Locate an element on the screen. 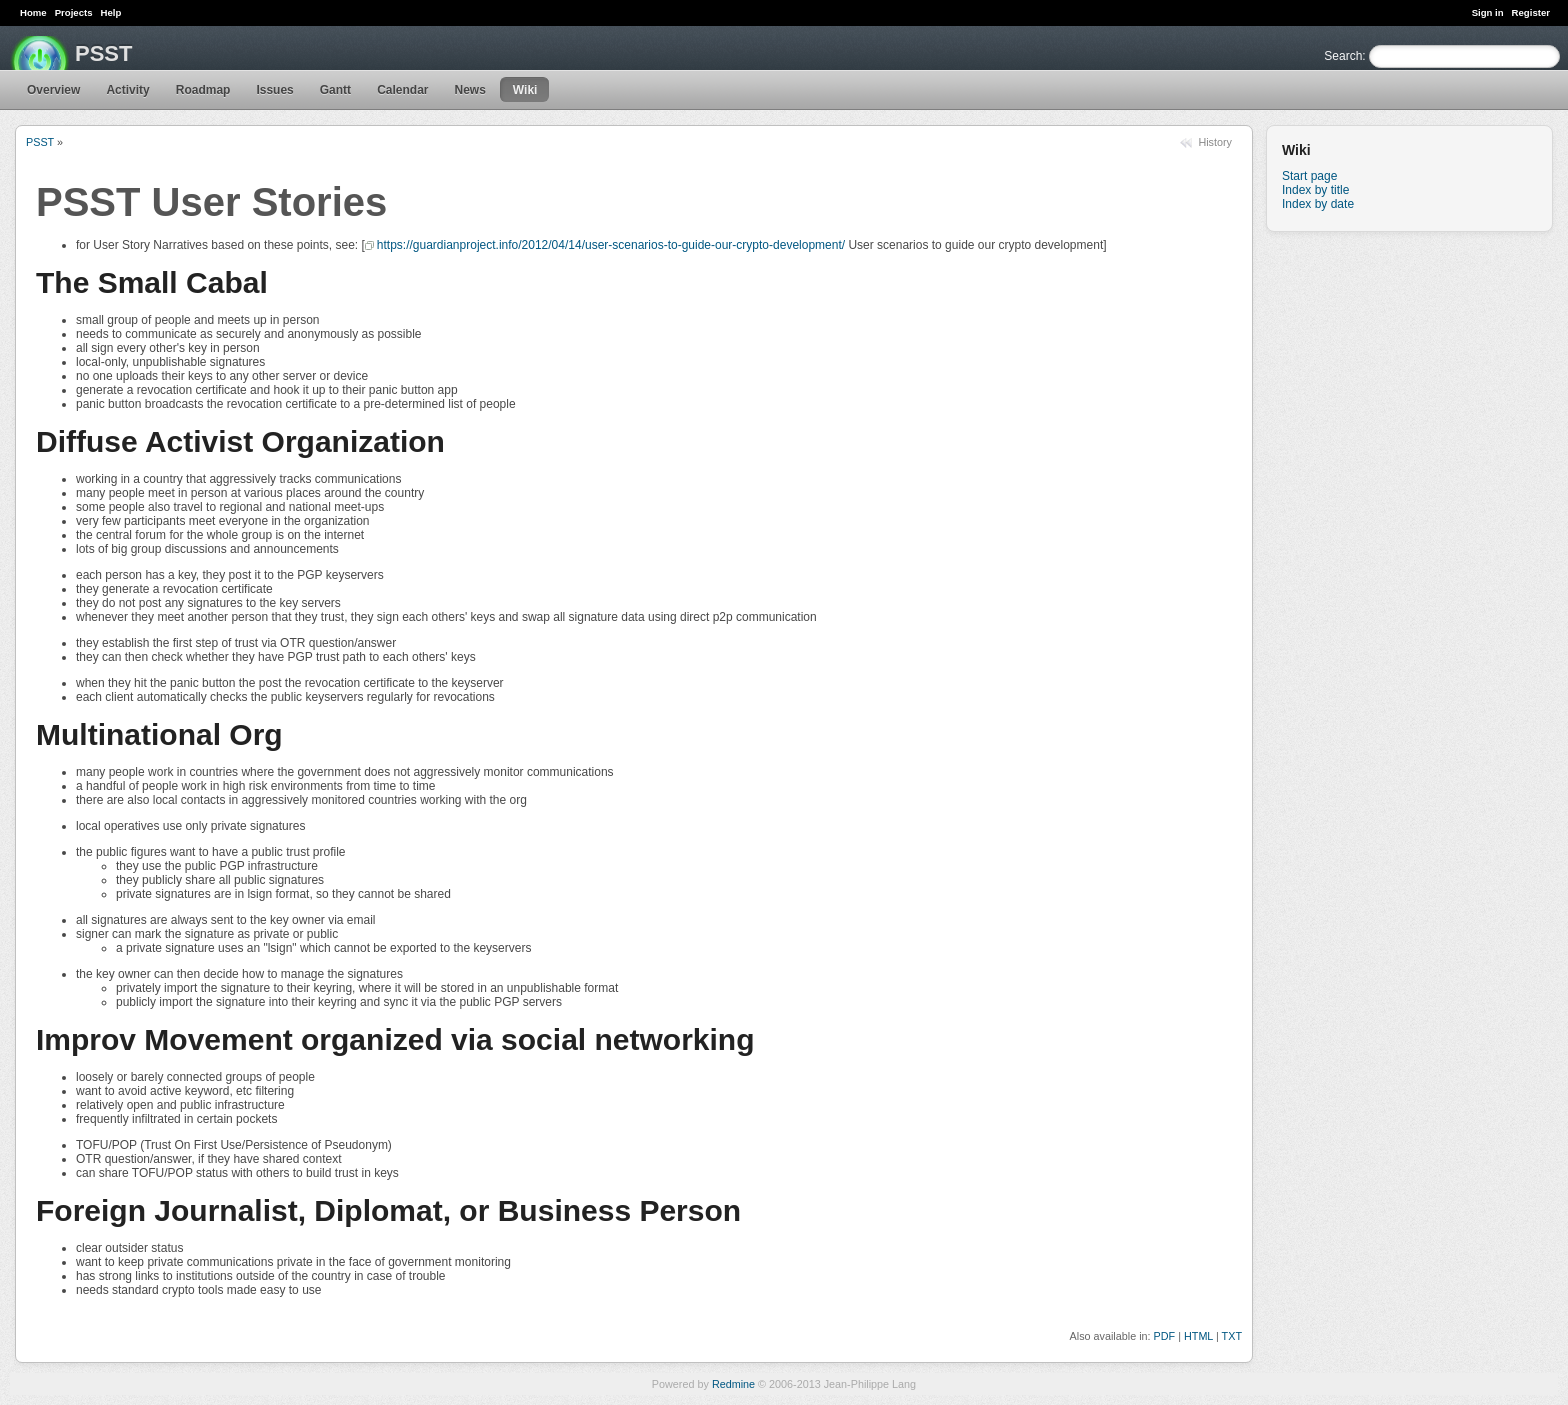 The image size is (1568, 1405). Issues is located at coordinates (274, 90).